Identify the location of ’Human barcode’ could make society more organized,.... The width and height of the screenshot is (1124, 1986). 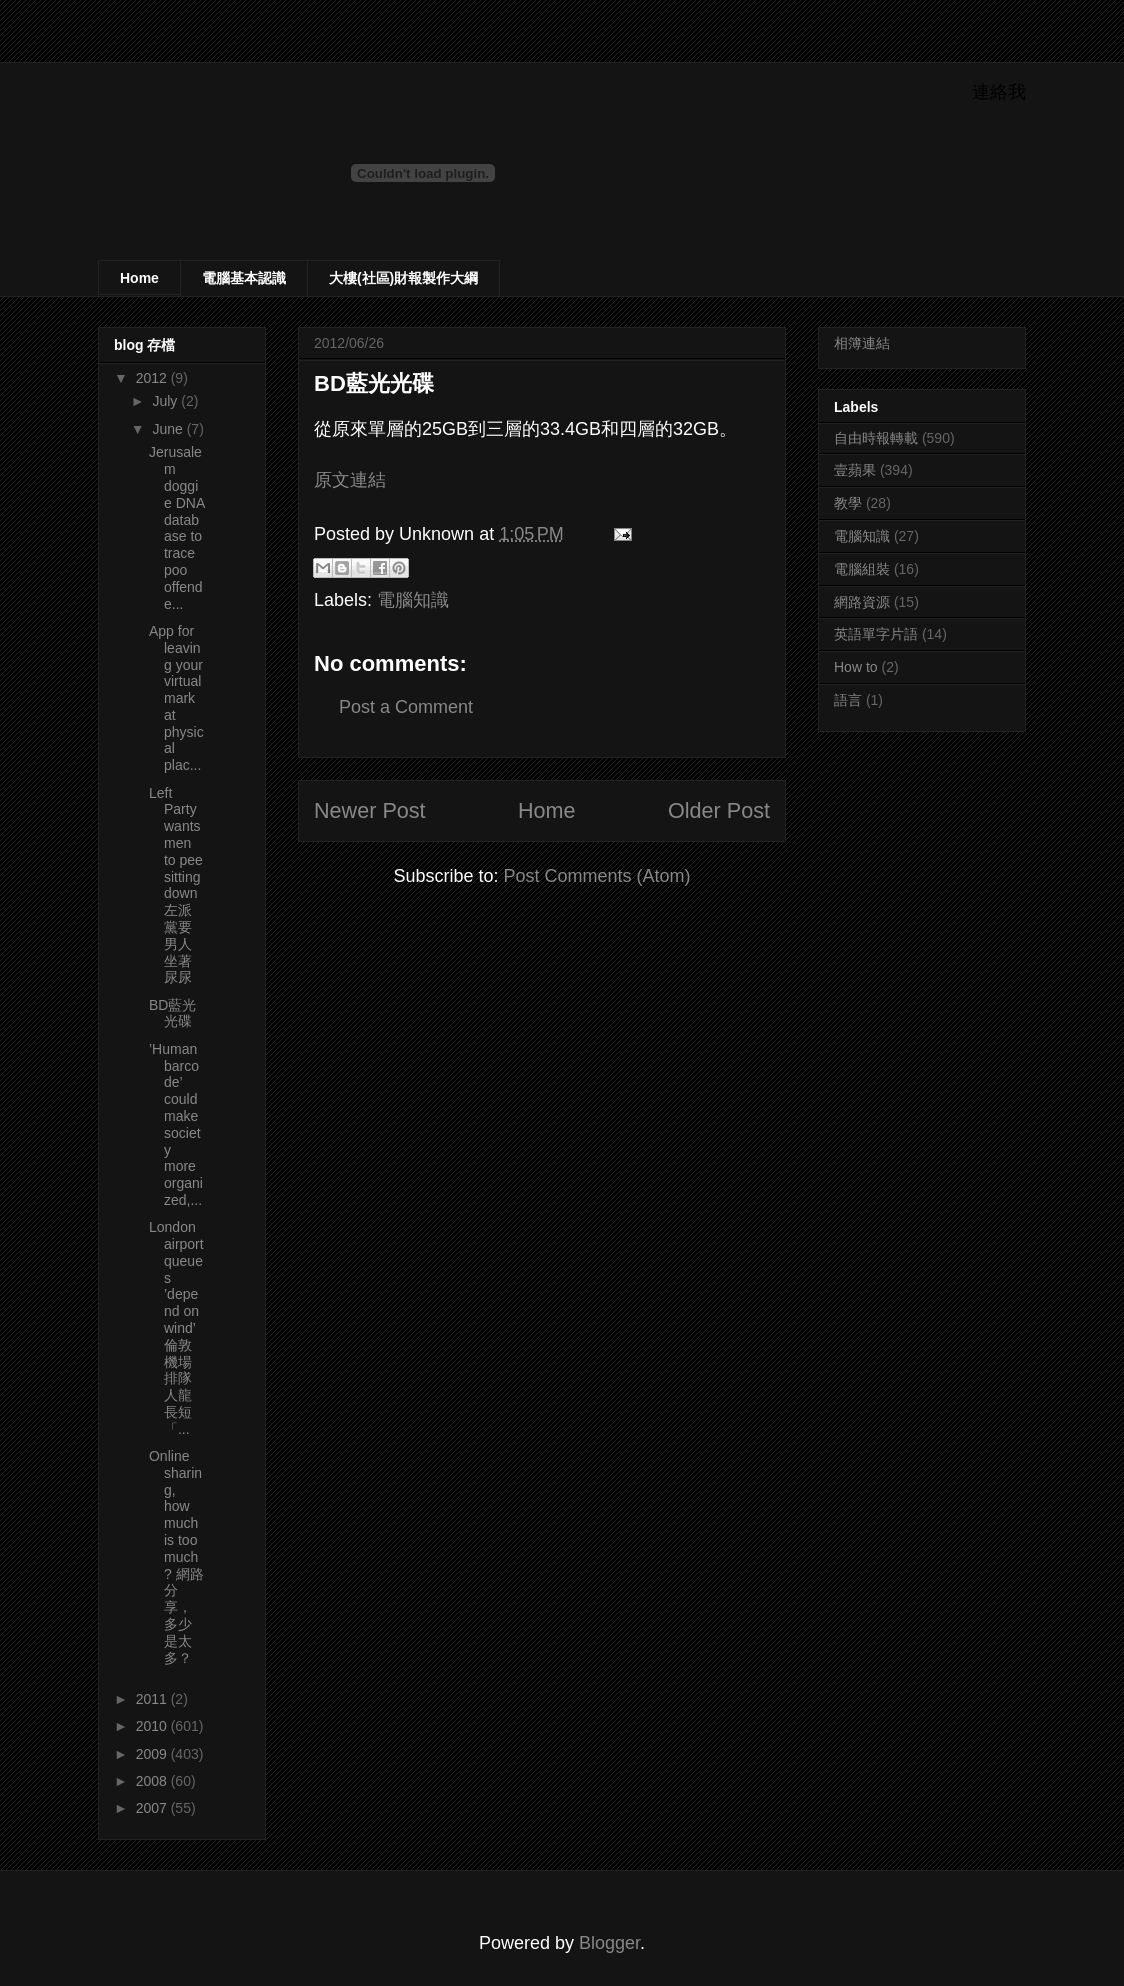
(176, 1124).